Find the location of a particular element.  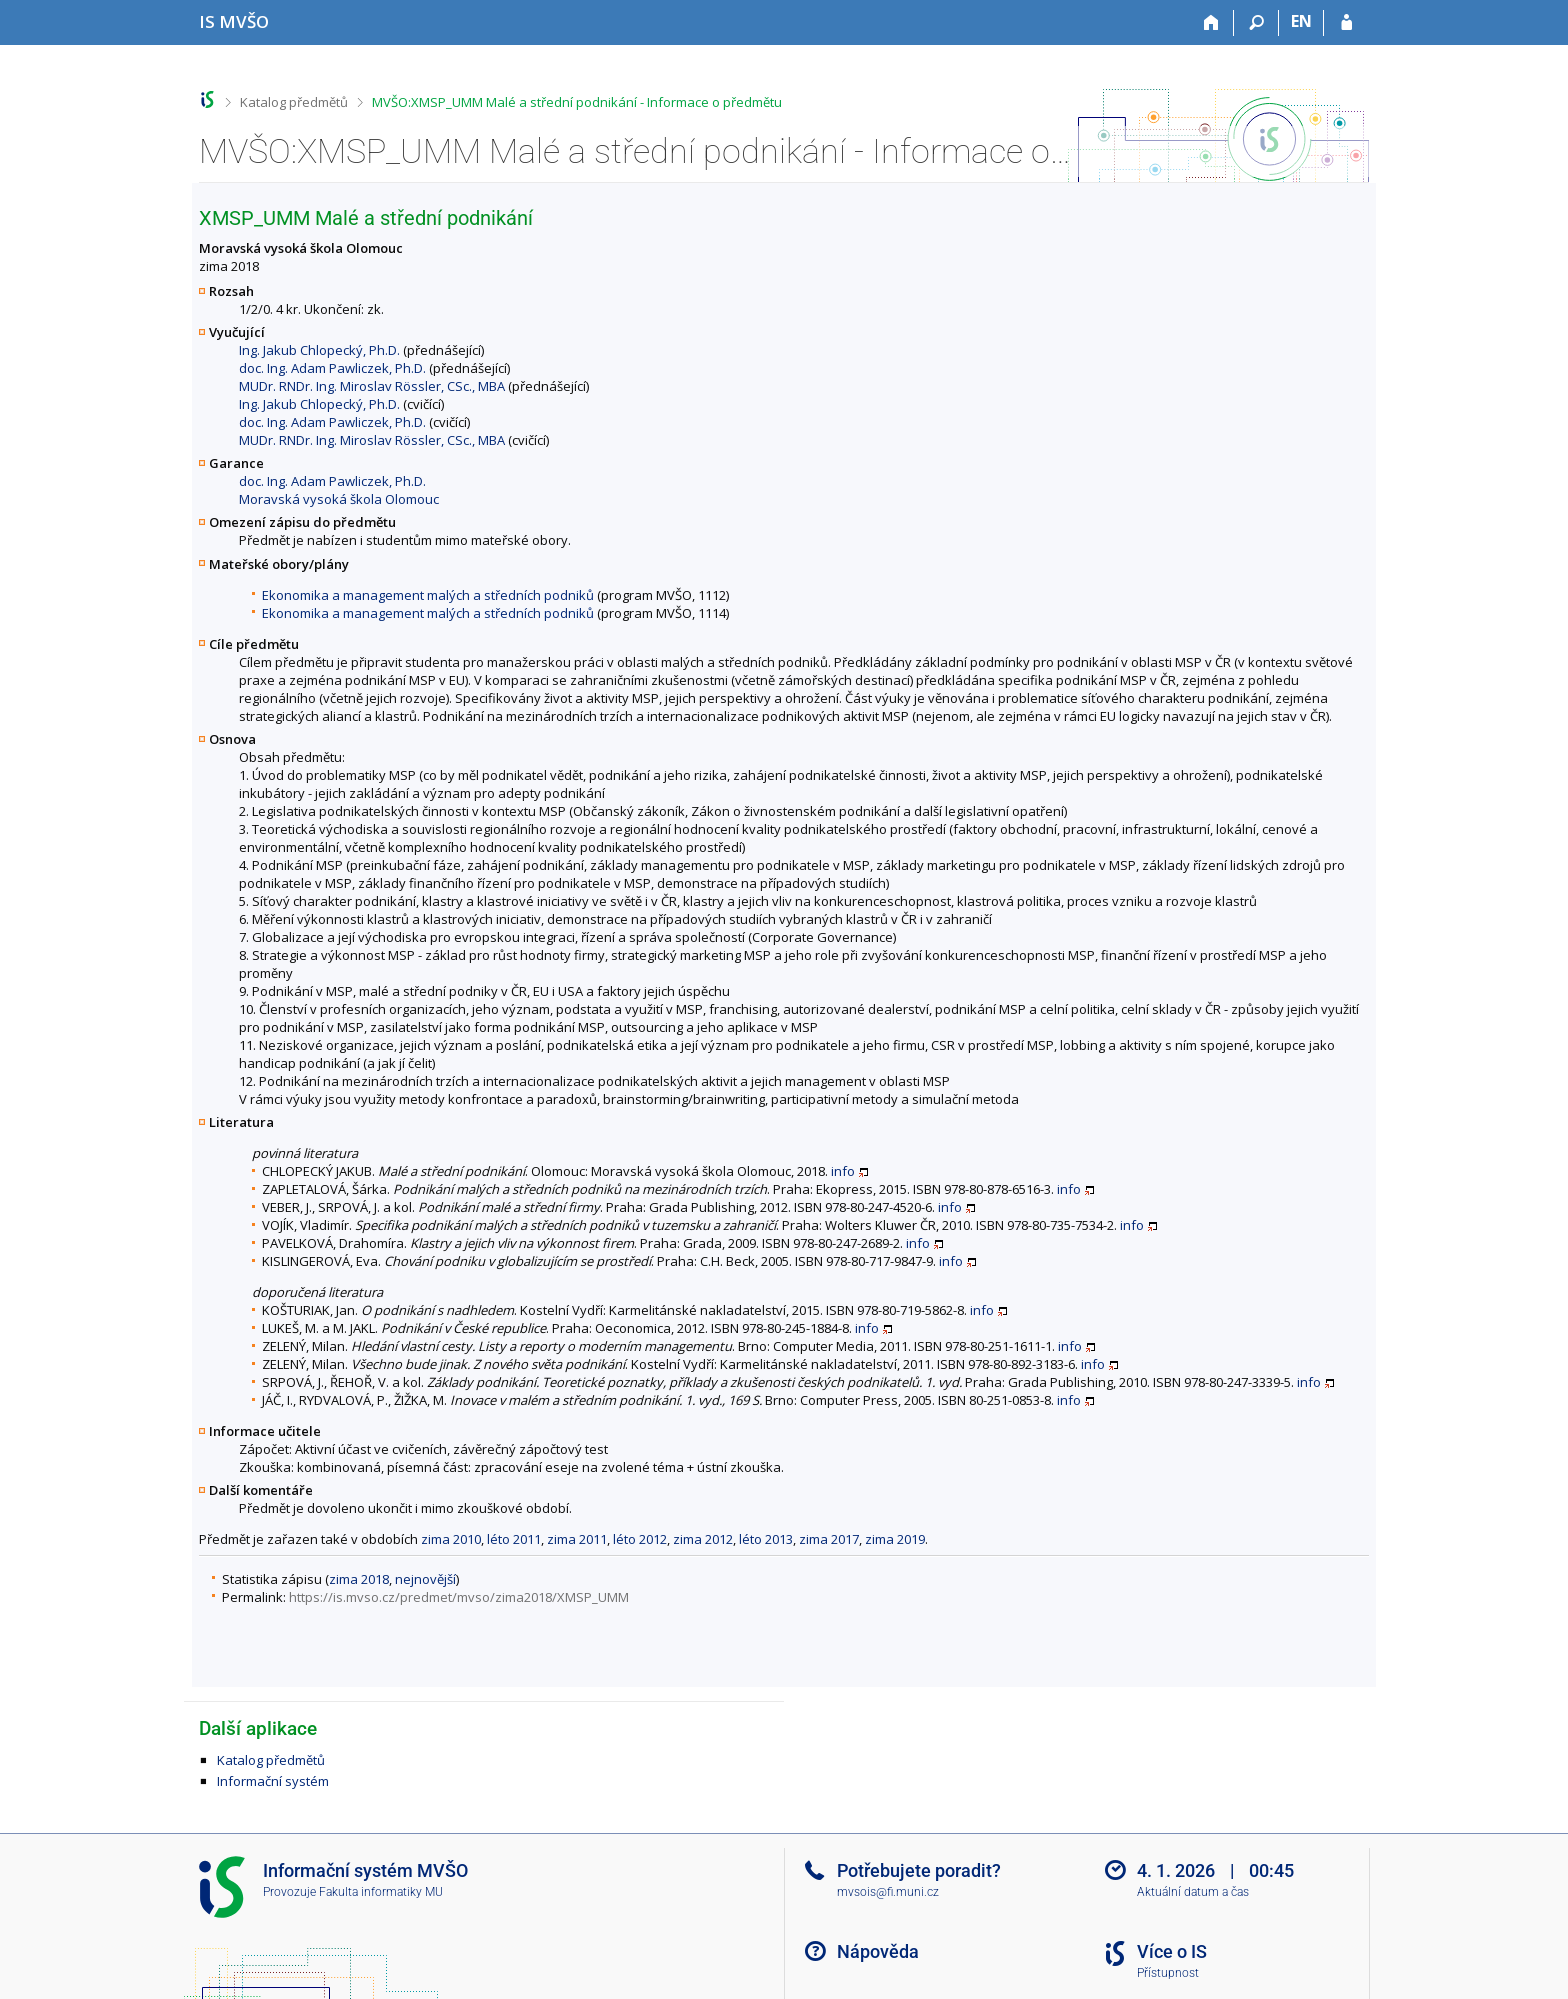

Moravská vysoká škola Olomouc is located at coordinates (339, 499).